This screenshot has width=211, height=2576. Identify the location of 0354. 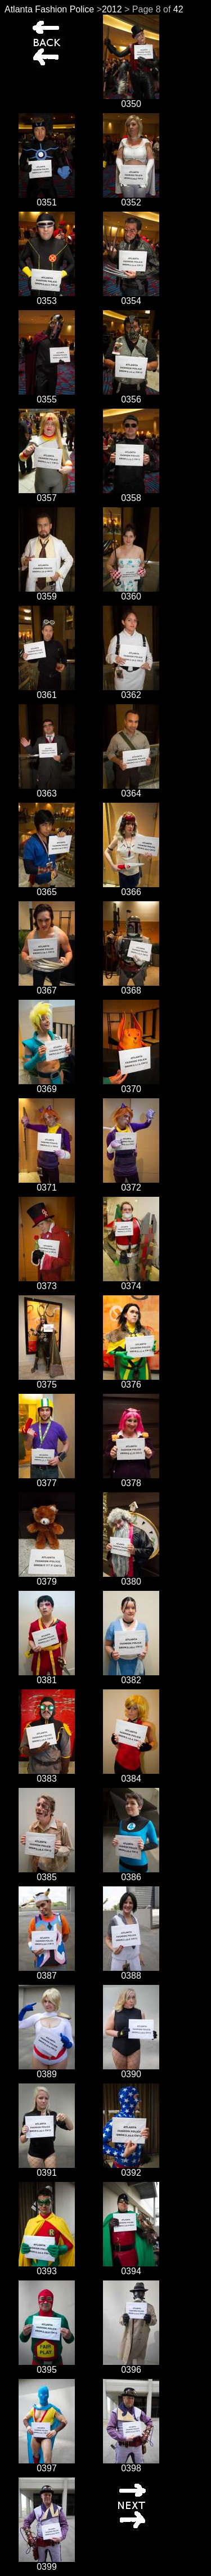
(131, 297).